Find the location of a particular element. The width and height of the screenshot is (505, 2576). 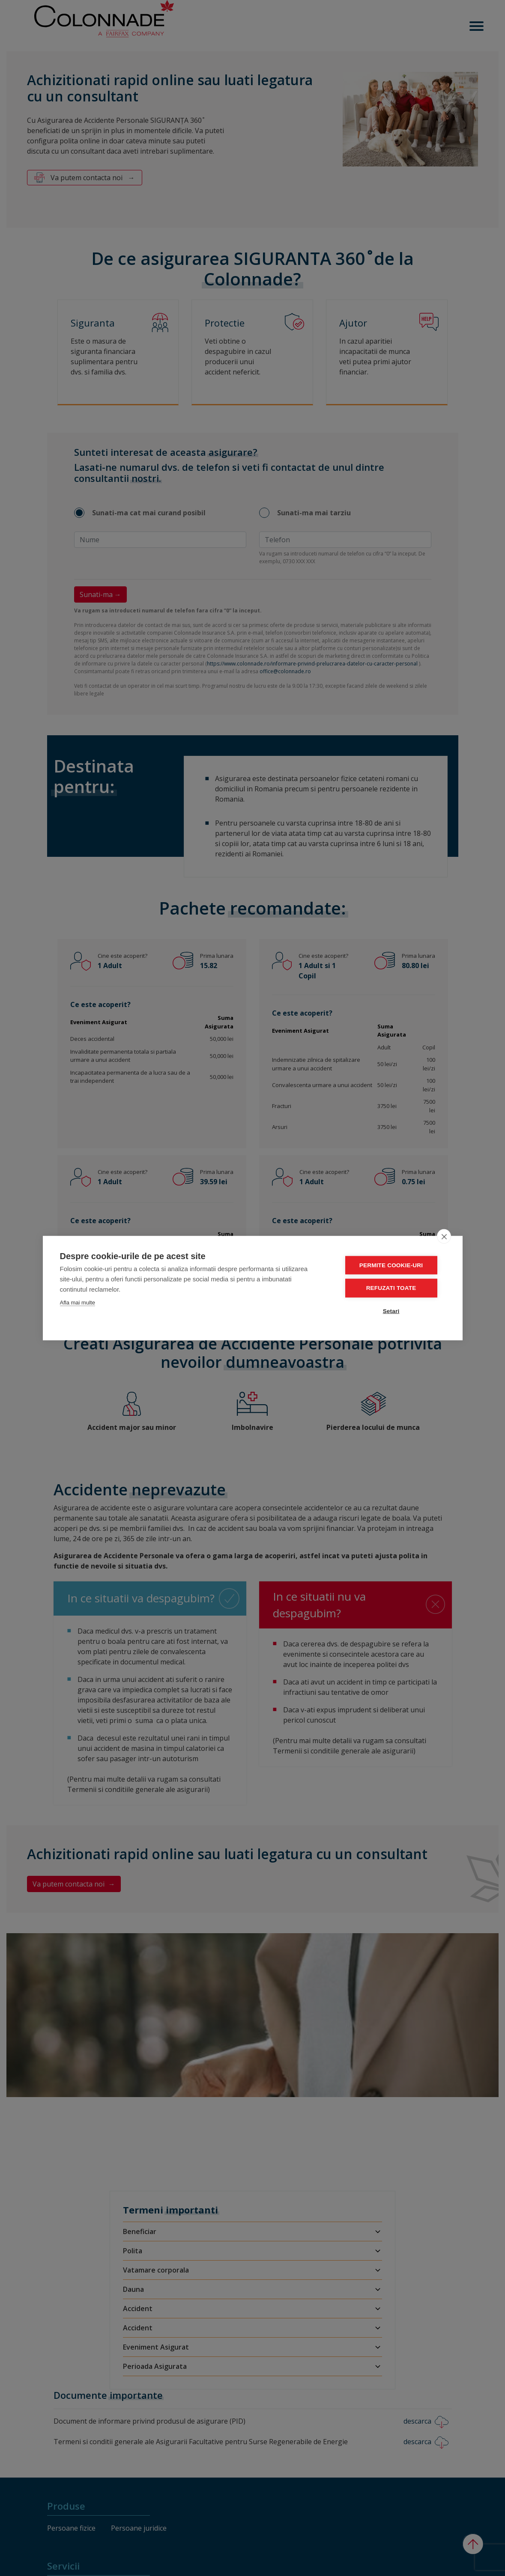

Permite cookie-uri is located at coordinates (393, 1265).